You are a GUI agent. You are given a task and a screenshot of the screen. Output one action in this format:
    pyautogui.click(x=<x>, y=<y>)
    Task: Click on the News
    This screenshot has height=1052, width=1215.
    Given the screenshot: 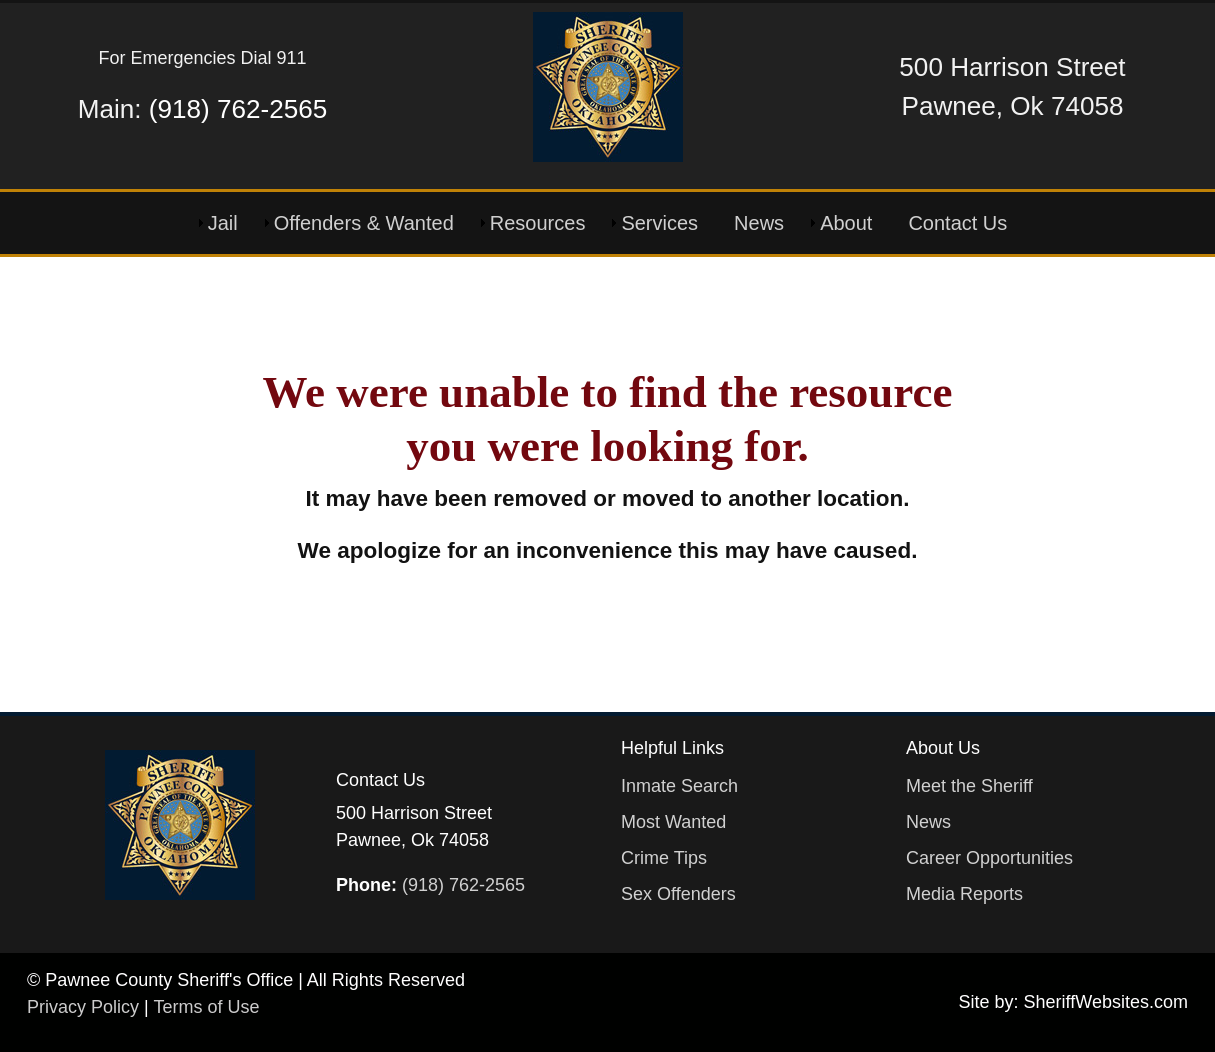 What is the action you would take?
    pyautogui.click(x=759, y=223)
    